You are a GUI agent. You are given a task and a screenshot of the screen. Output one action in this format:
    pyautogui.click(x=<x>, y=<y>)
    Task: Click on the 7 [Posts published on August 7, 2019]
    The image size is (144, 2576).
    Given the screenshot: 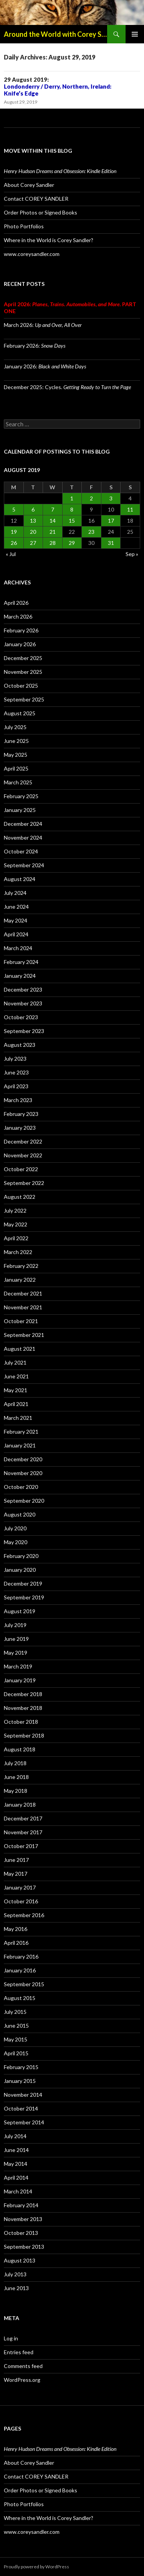 What is the action you would take?
    pyautogui.click(x=52, y=509)
    